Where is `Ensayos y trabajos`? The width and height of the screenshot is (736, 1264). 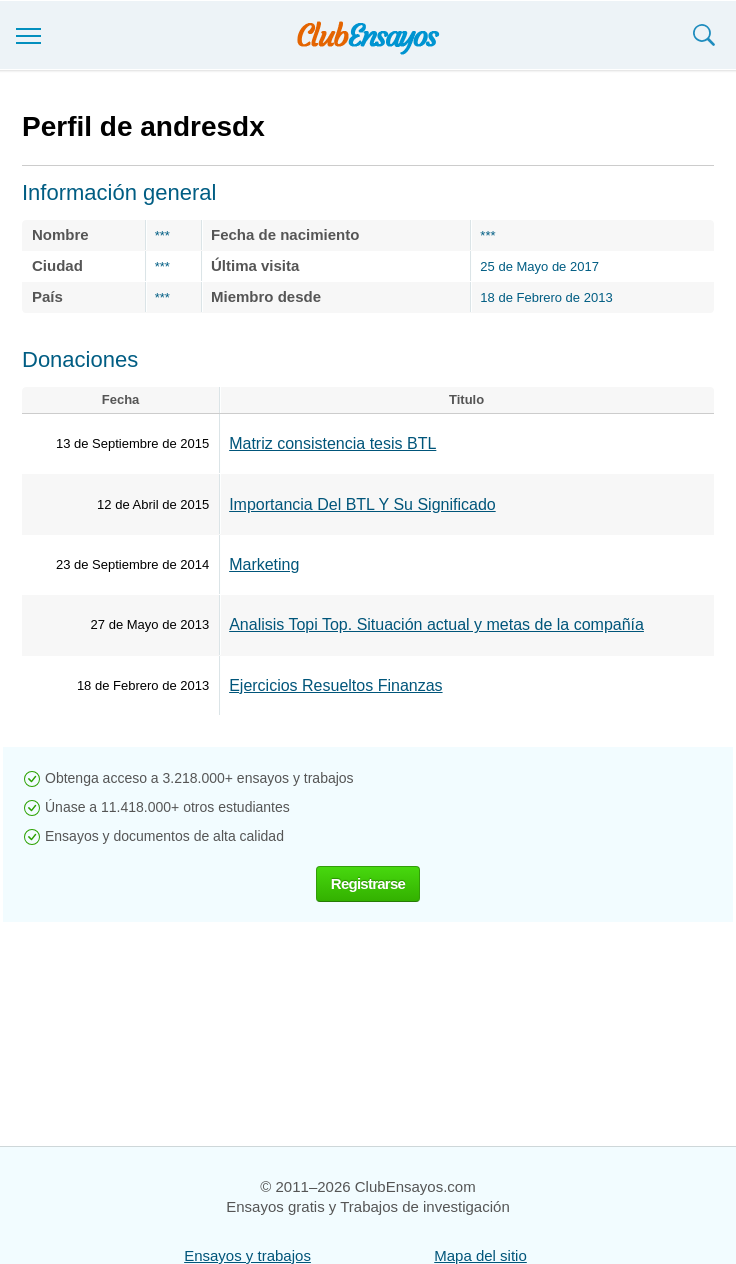 Ensayos y trabajos is located at coordinates (247, 1255).